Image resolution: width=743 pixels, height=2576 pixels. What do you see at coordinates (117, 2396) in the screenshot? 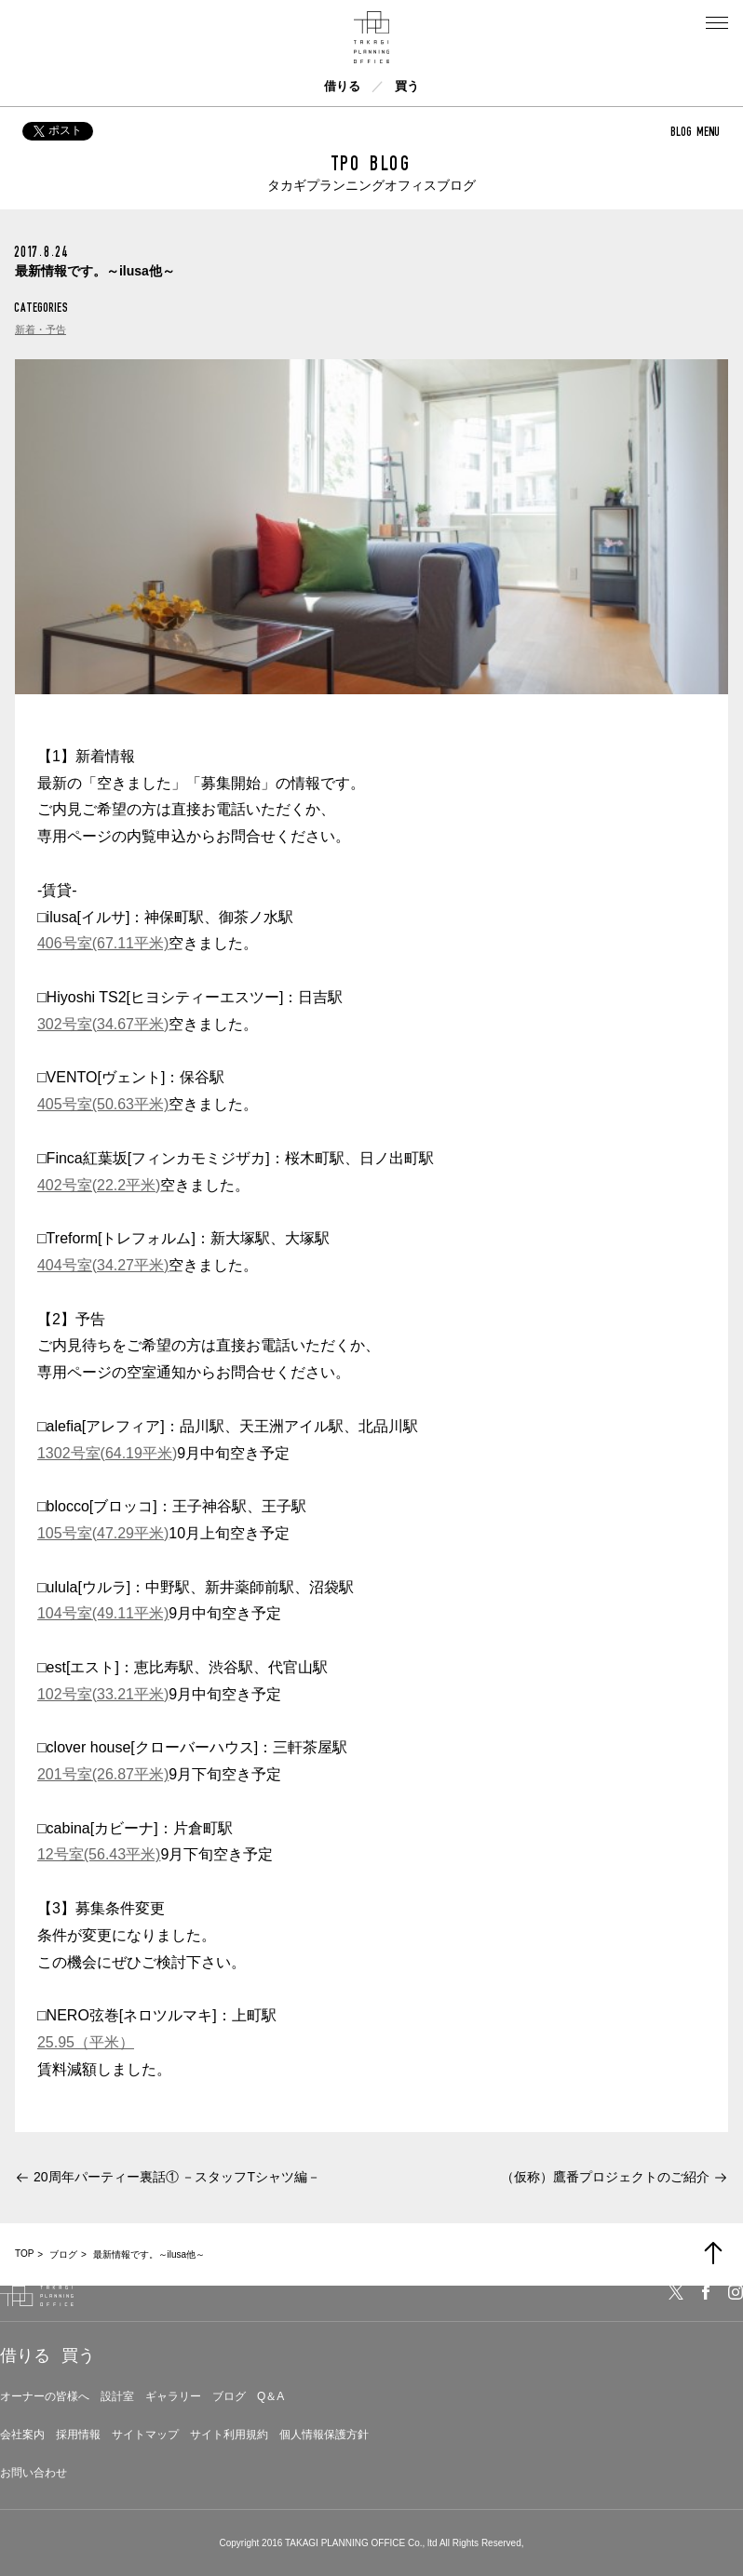
I see `設計室` at bounding box center [117, 2396].